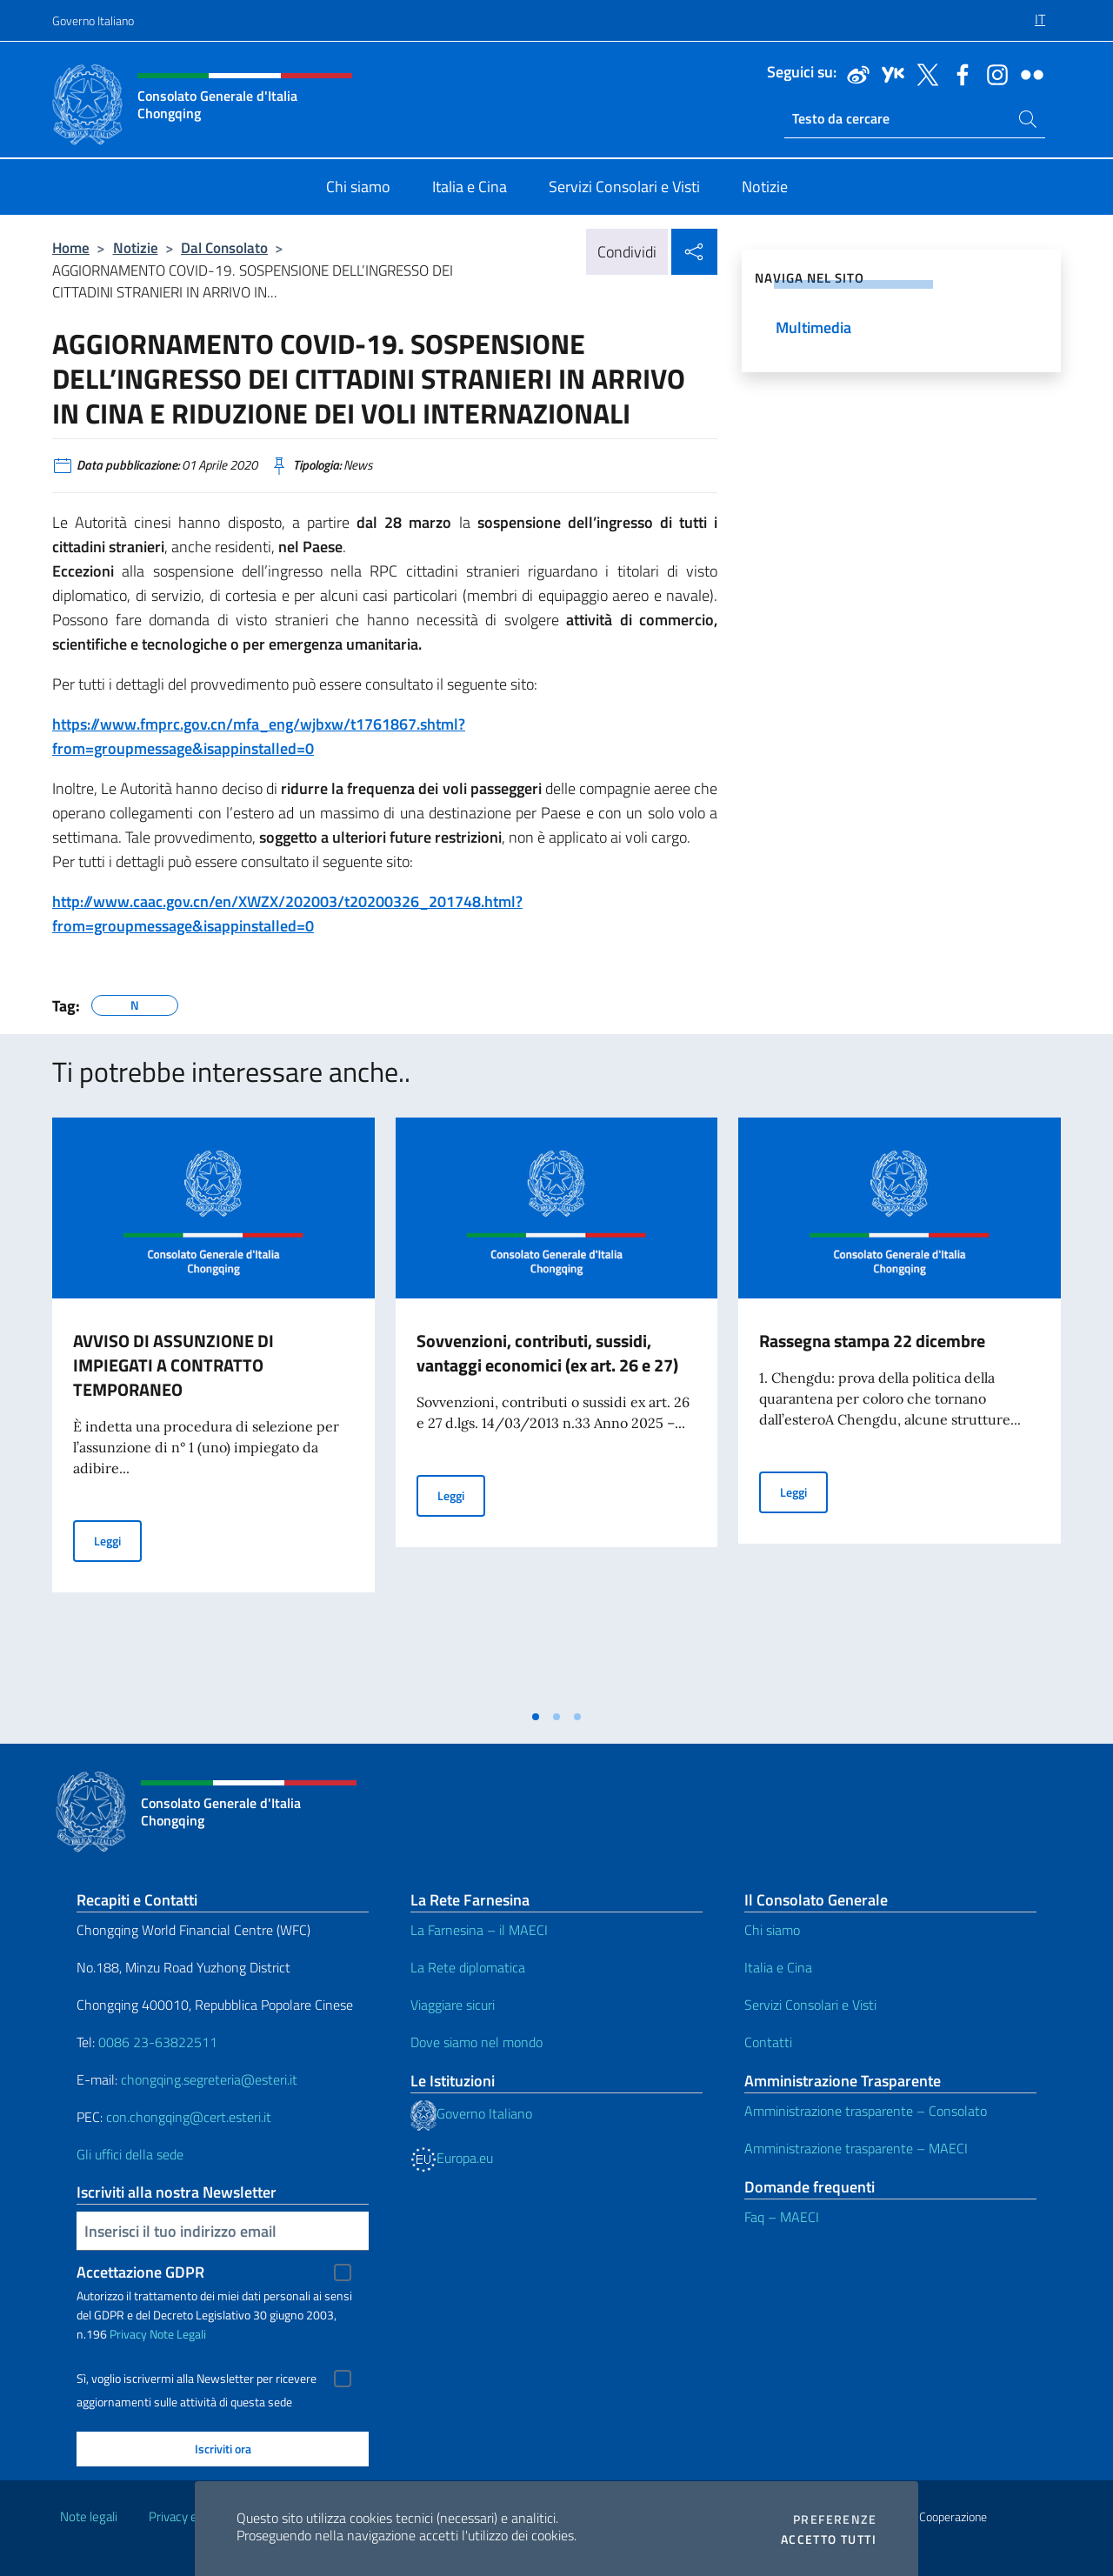 This screenshot has width=1113, height=2576. I want to click on La Farnesina – il MAECI, so click(479, 1929).